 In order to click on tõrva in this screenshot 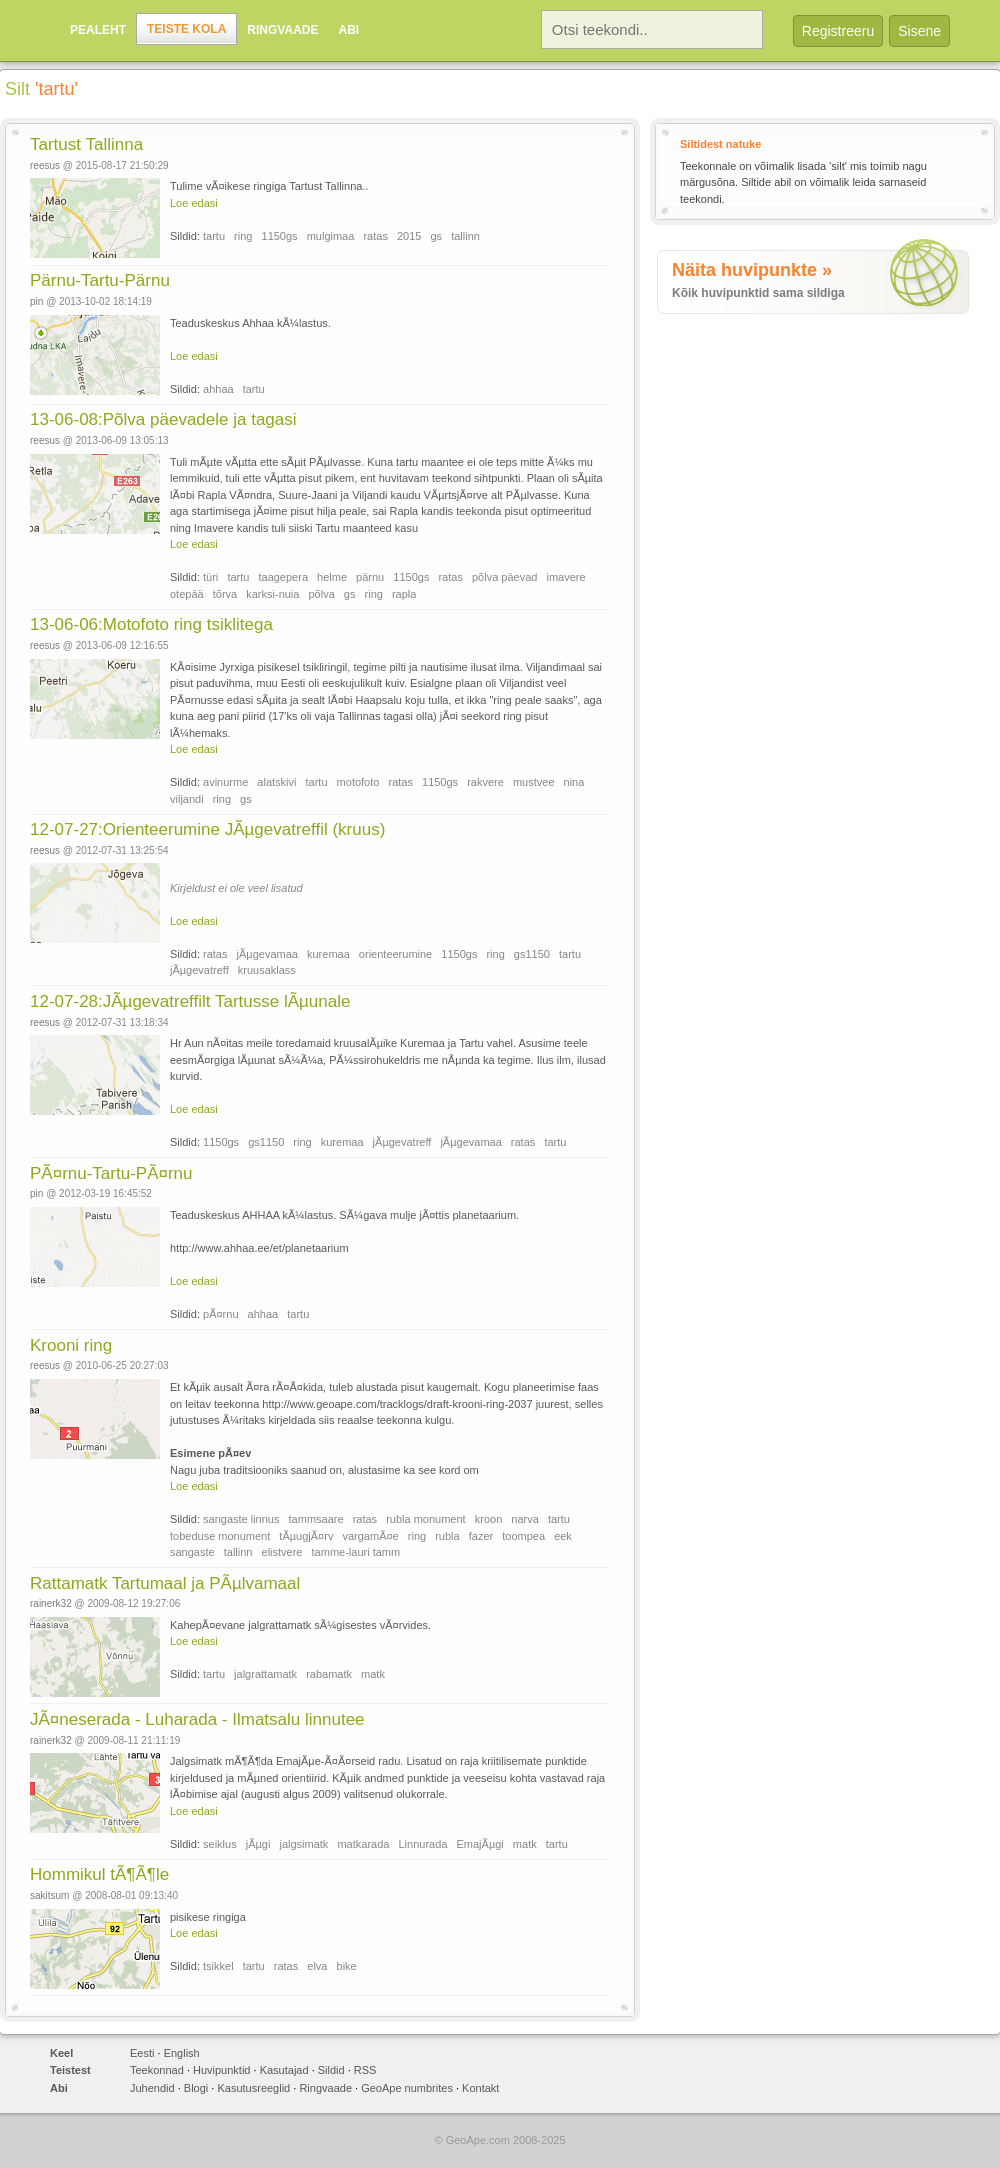, I will do `click(225, 594)`.